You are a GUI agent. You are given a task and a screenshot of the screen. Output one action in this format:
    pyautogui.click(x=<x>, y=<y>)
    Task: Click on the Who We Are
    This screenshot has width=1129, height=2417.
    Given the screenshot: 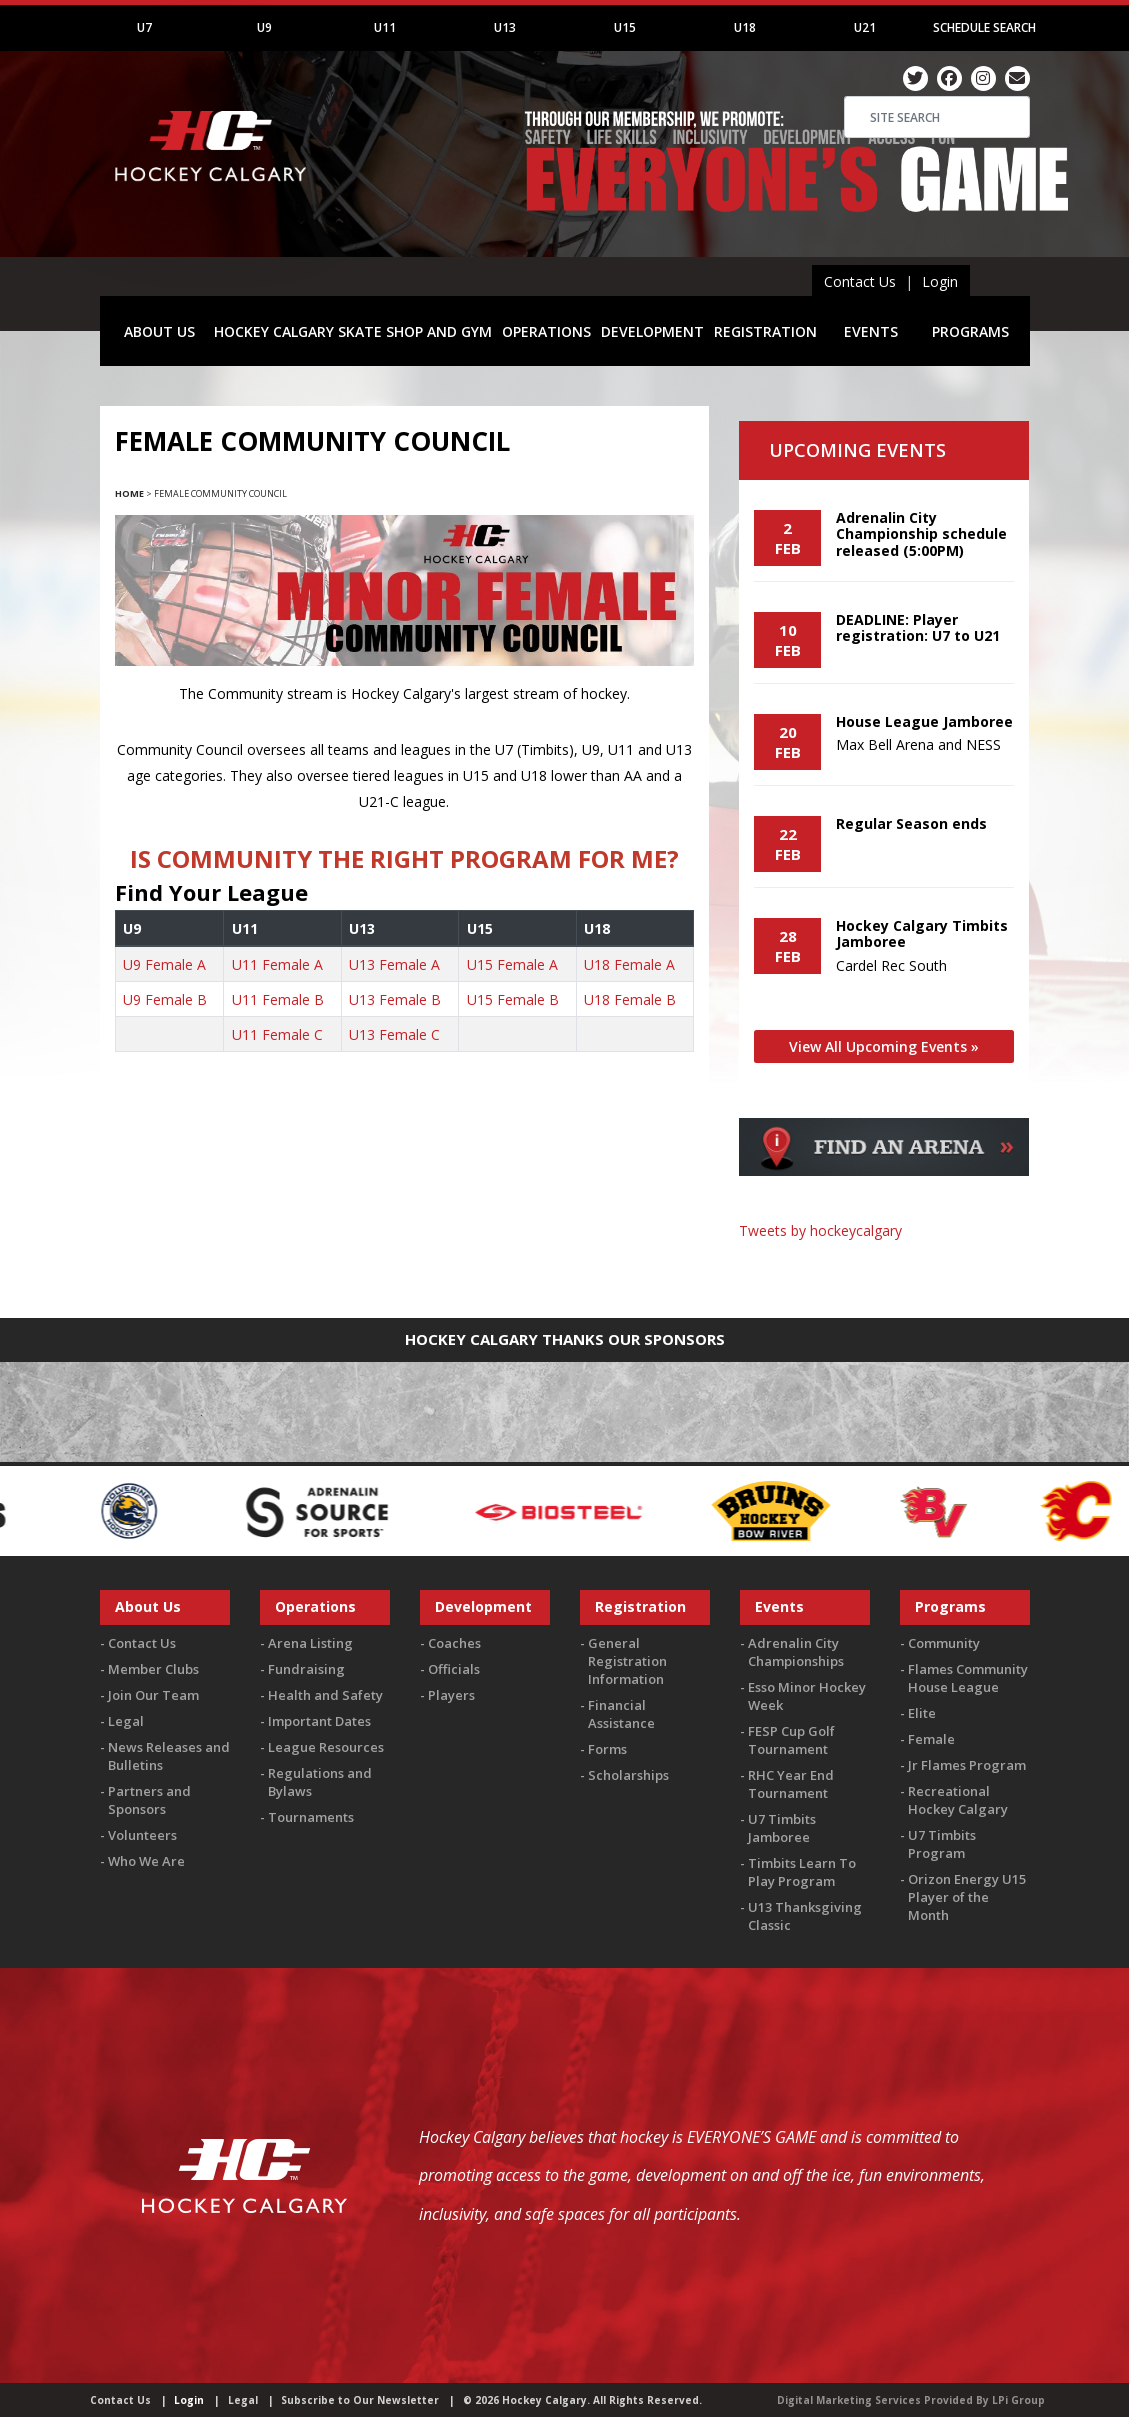 What is the action you would take?
    pyautogui.click(x=146, y=1861)
    